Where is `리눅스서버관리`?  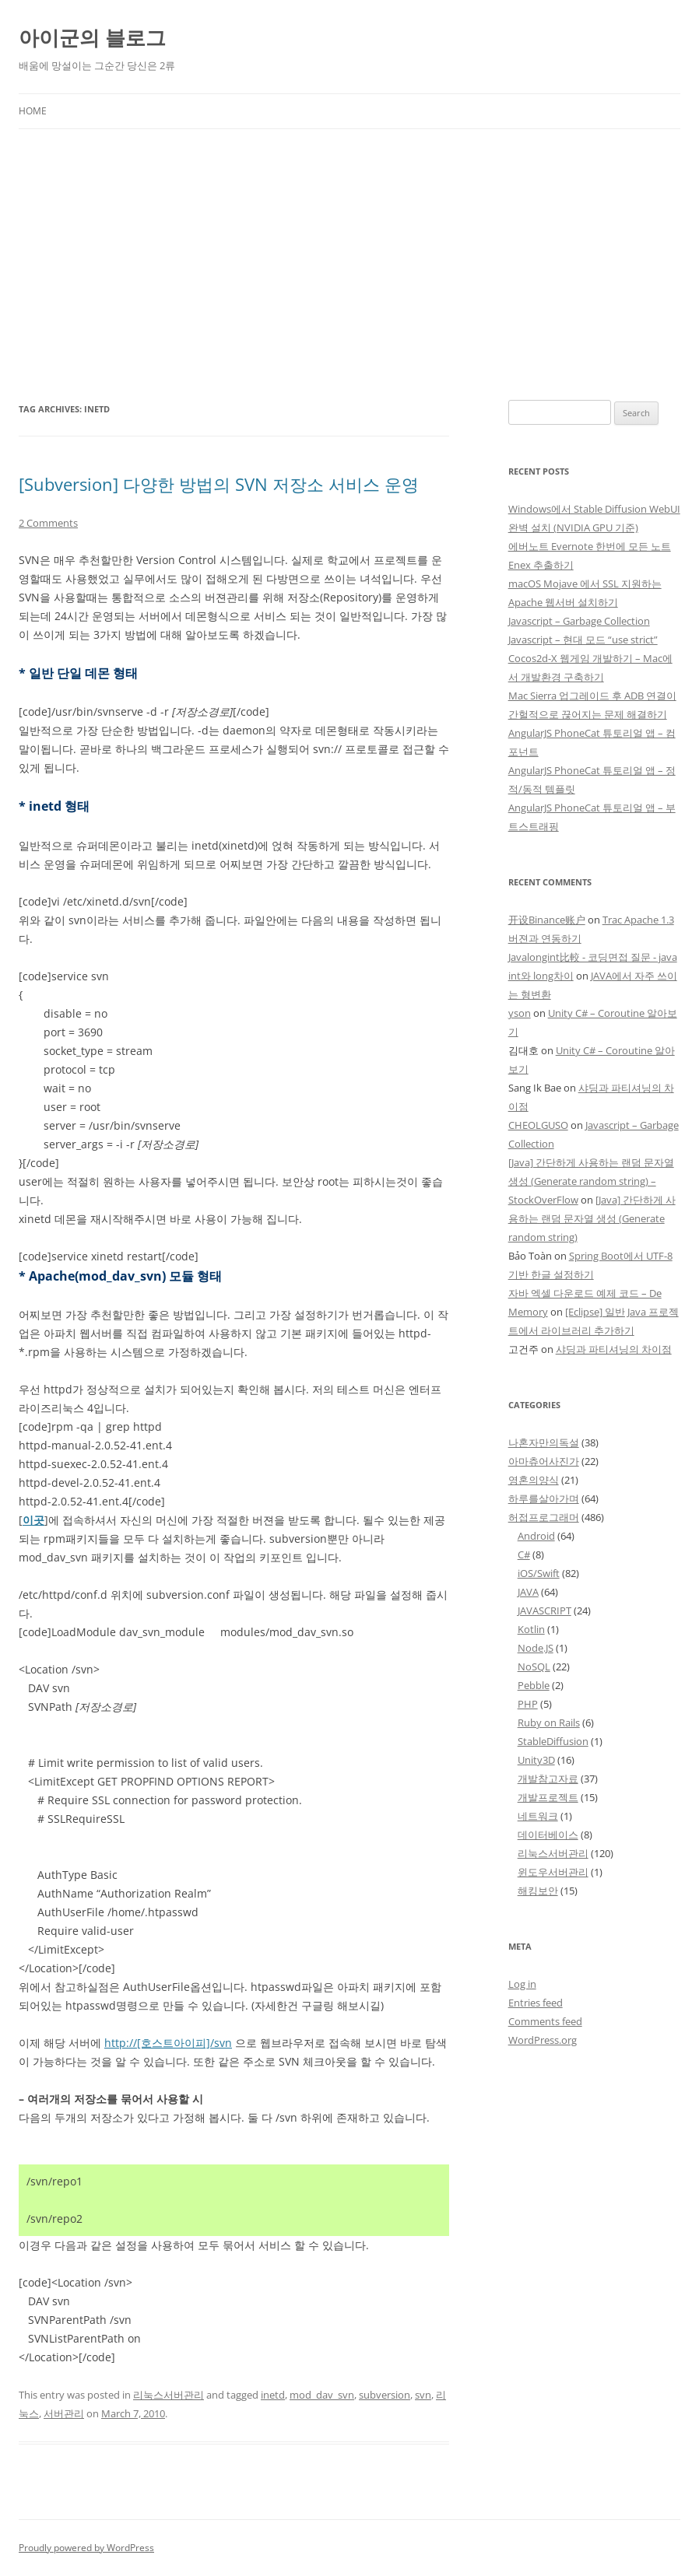 리눅스서버관리 is located at coordinates (168, 2395).